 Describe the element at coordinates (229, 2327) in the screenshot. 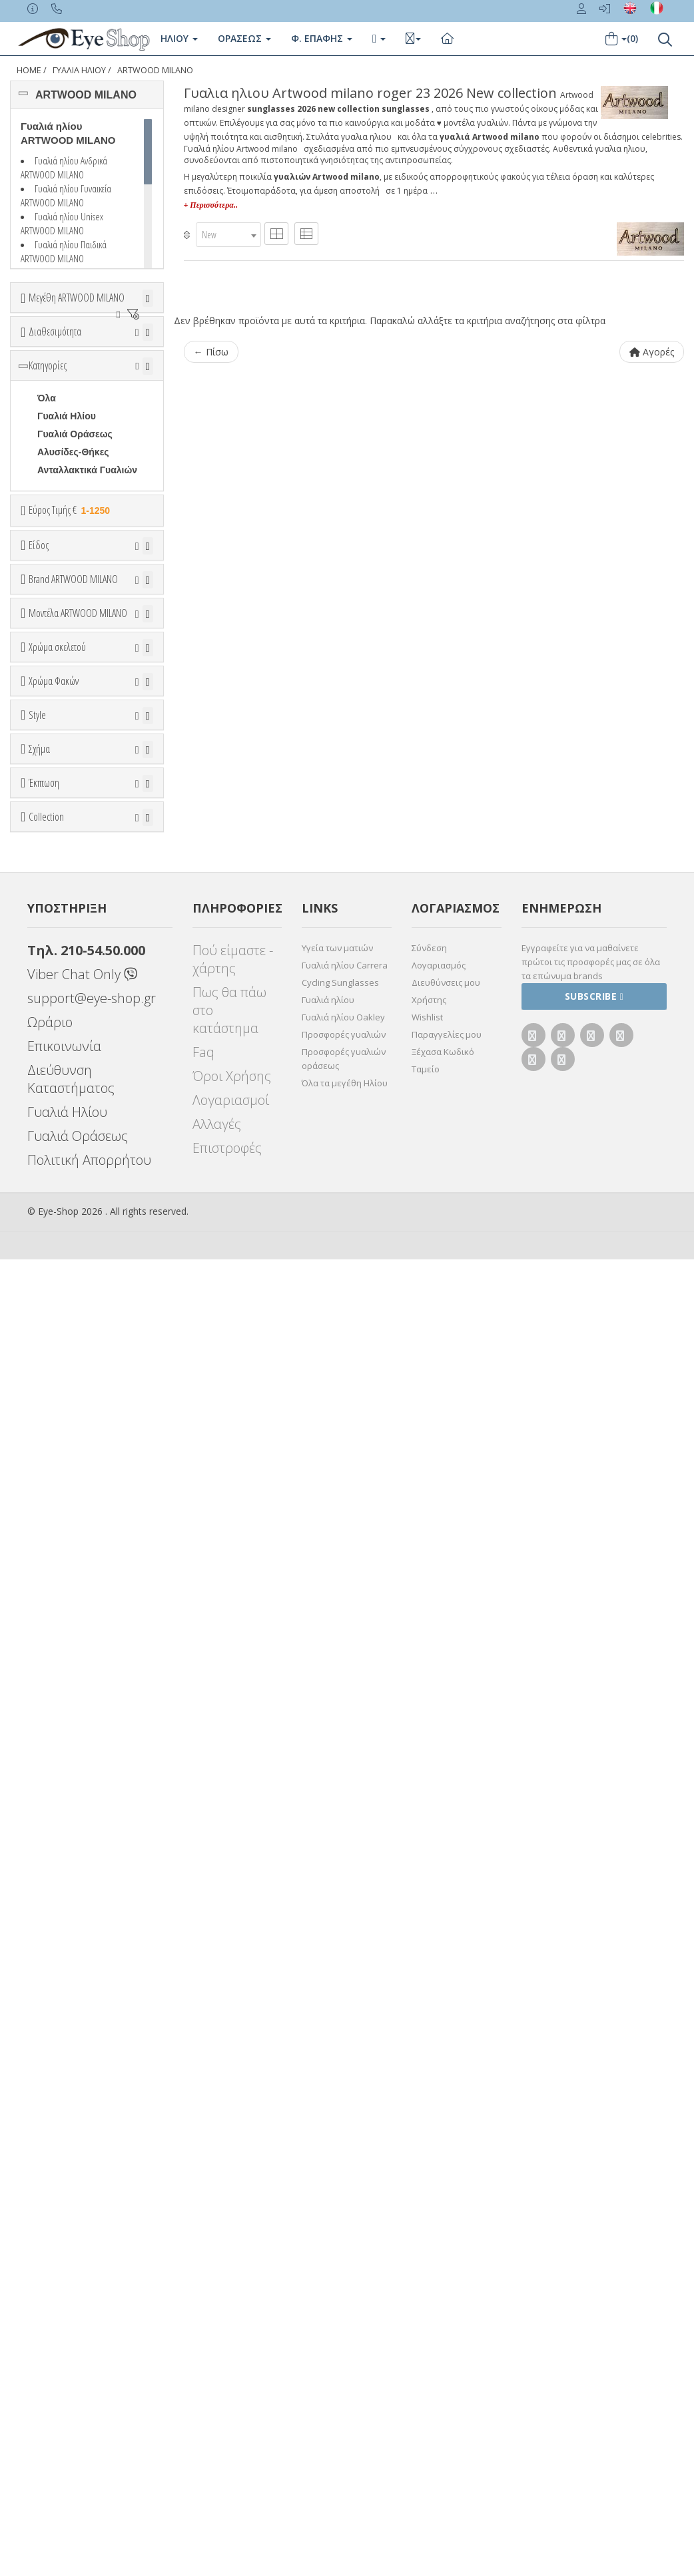

I see `Πως θα πάω στο κατάστημα` at that location.